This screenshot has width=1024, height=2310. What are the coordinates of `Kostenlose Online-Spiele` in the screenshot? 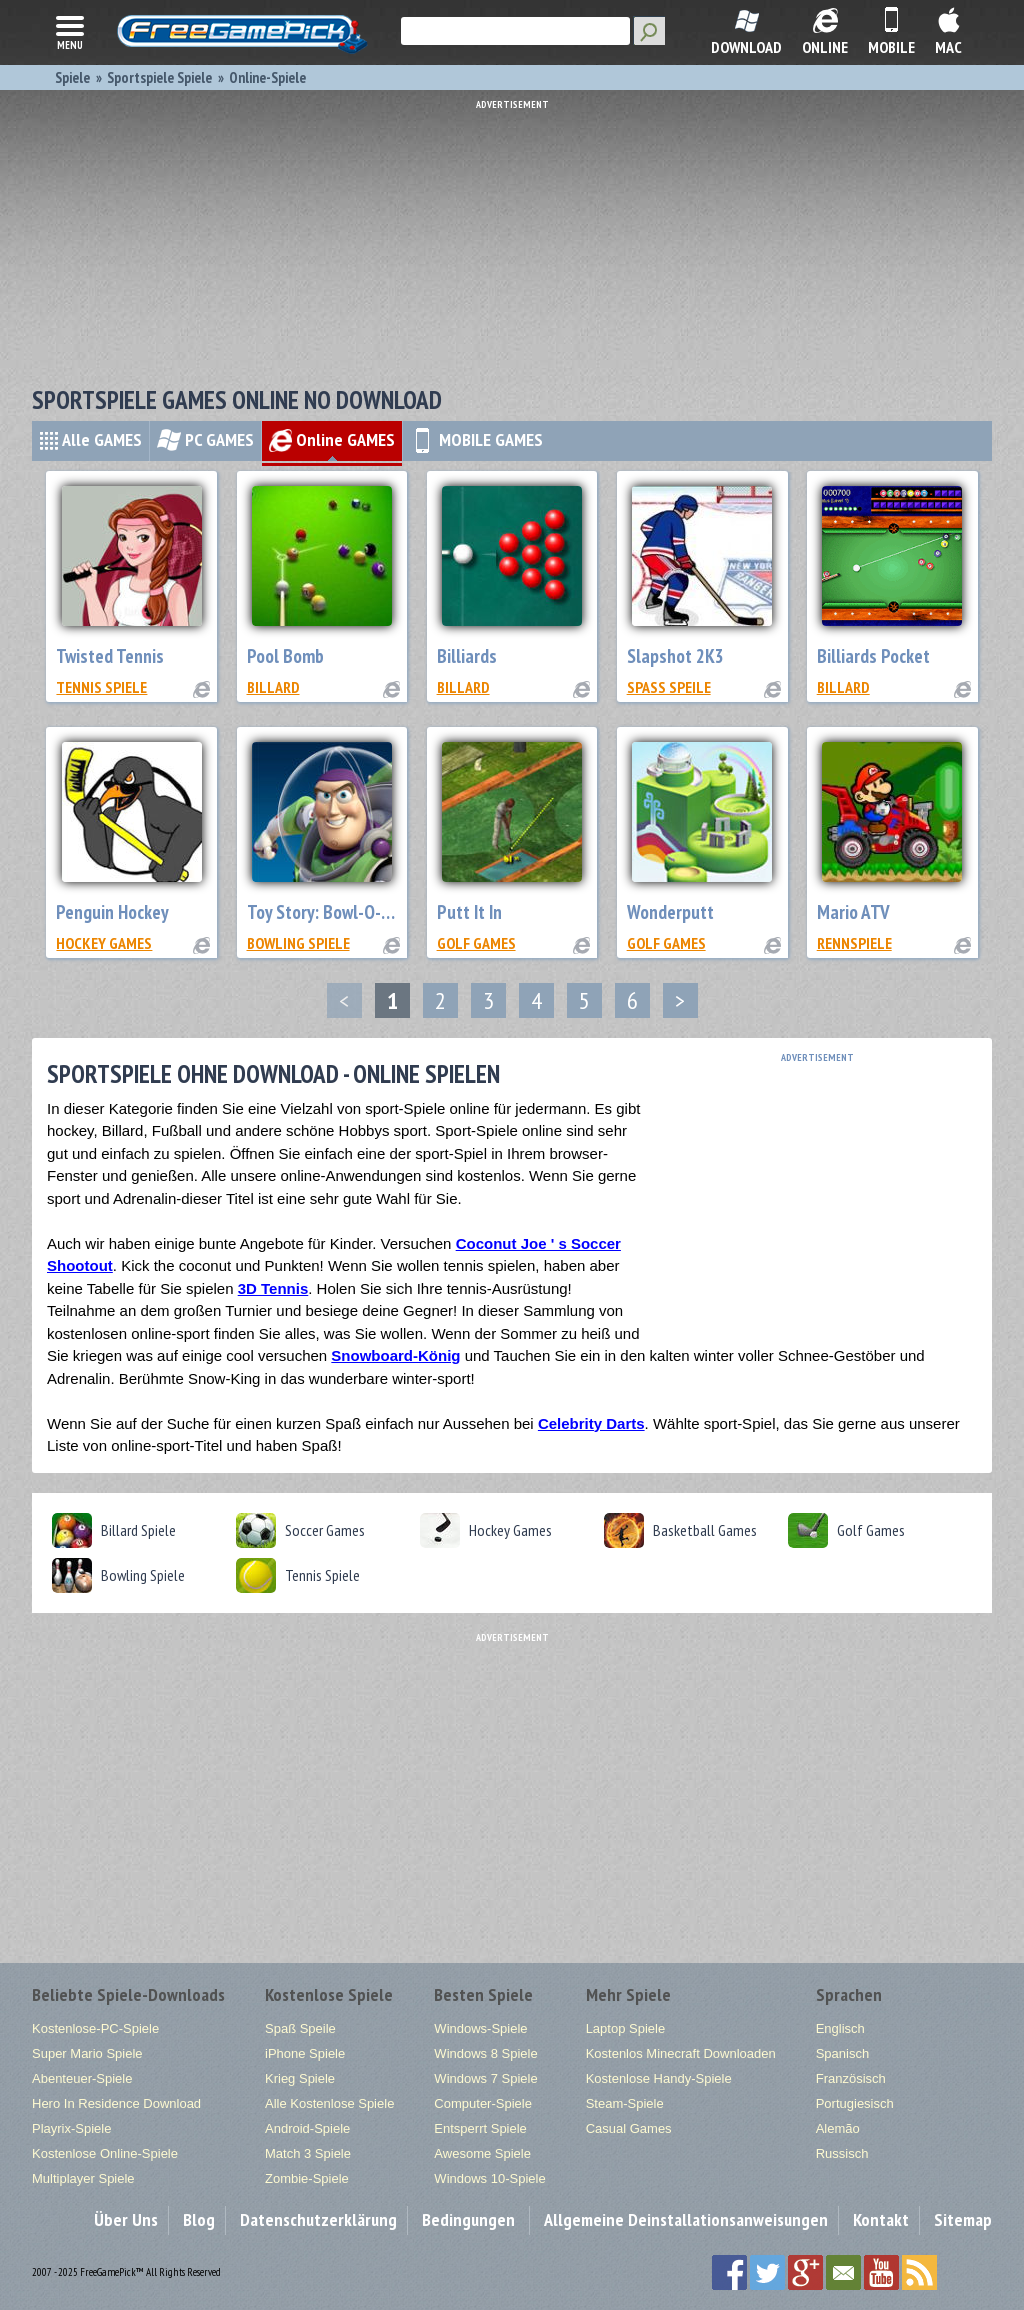 It's located at (105, 2153).